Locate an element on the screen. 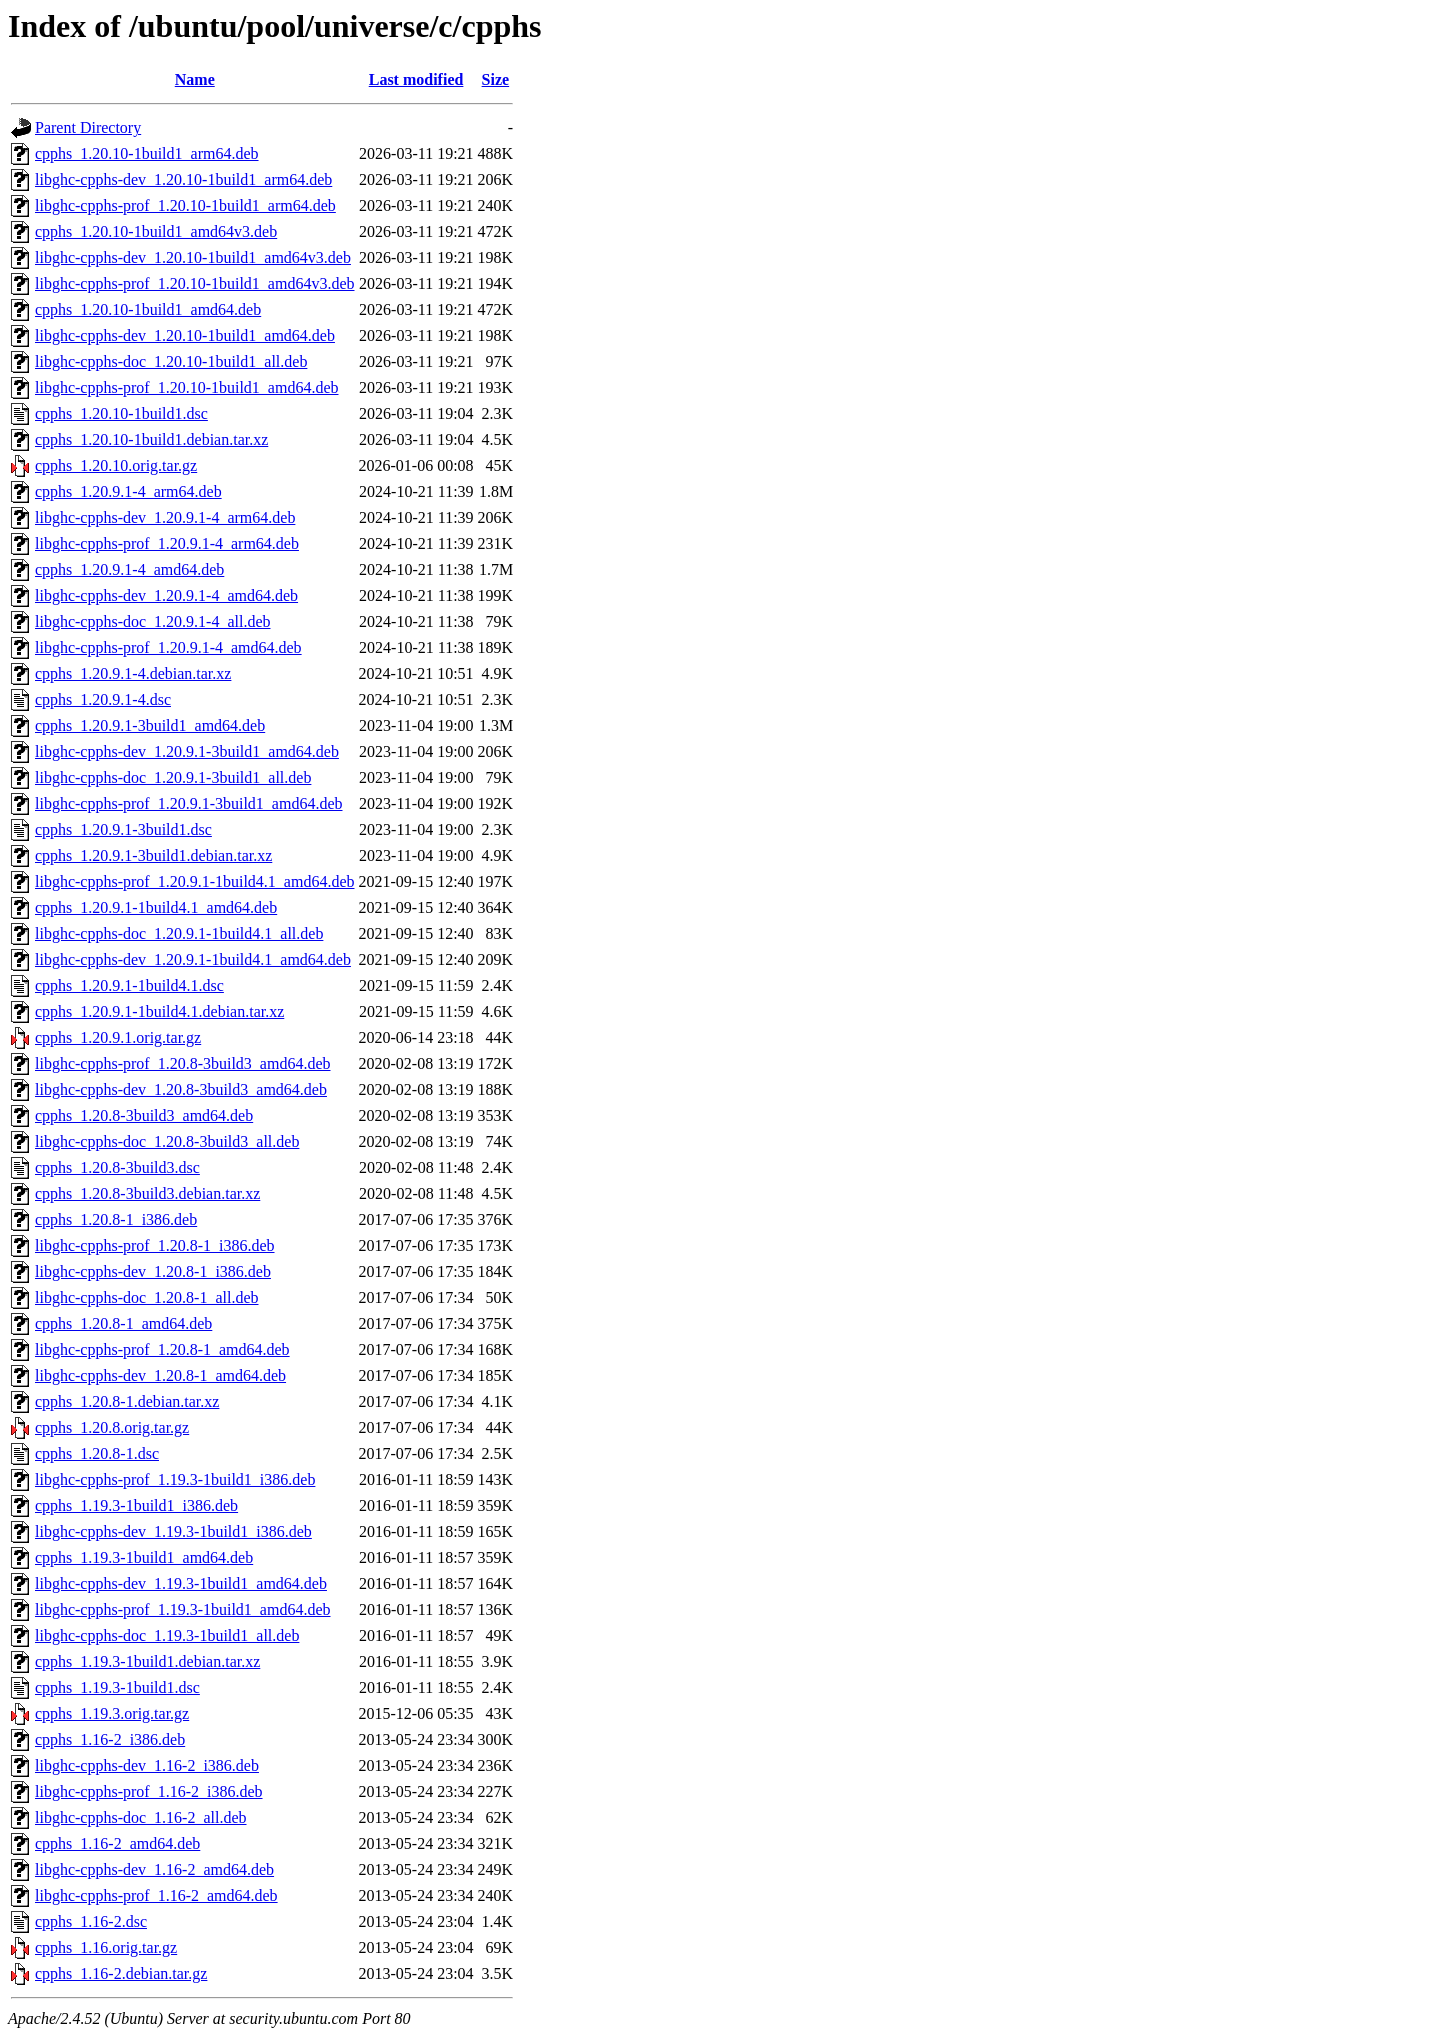  cpphs_1.20.8-1_i386.deb is located at coordinates (116, 1219).